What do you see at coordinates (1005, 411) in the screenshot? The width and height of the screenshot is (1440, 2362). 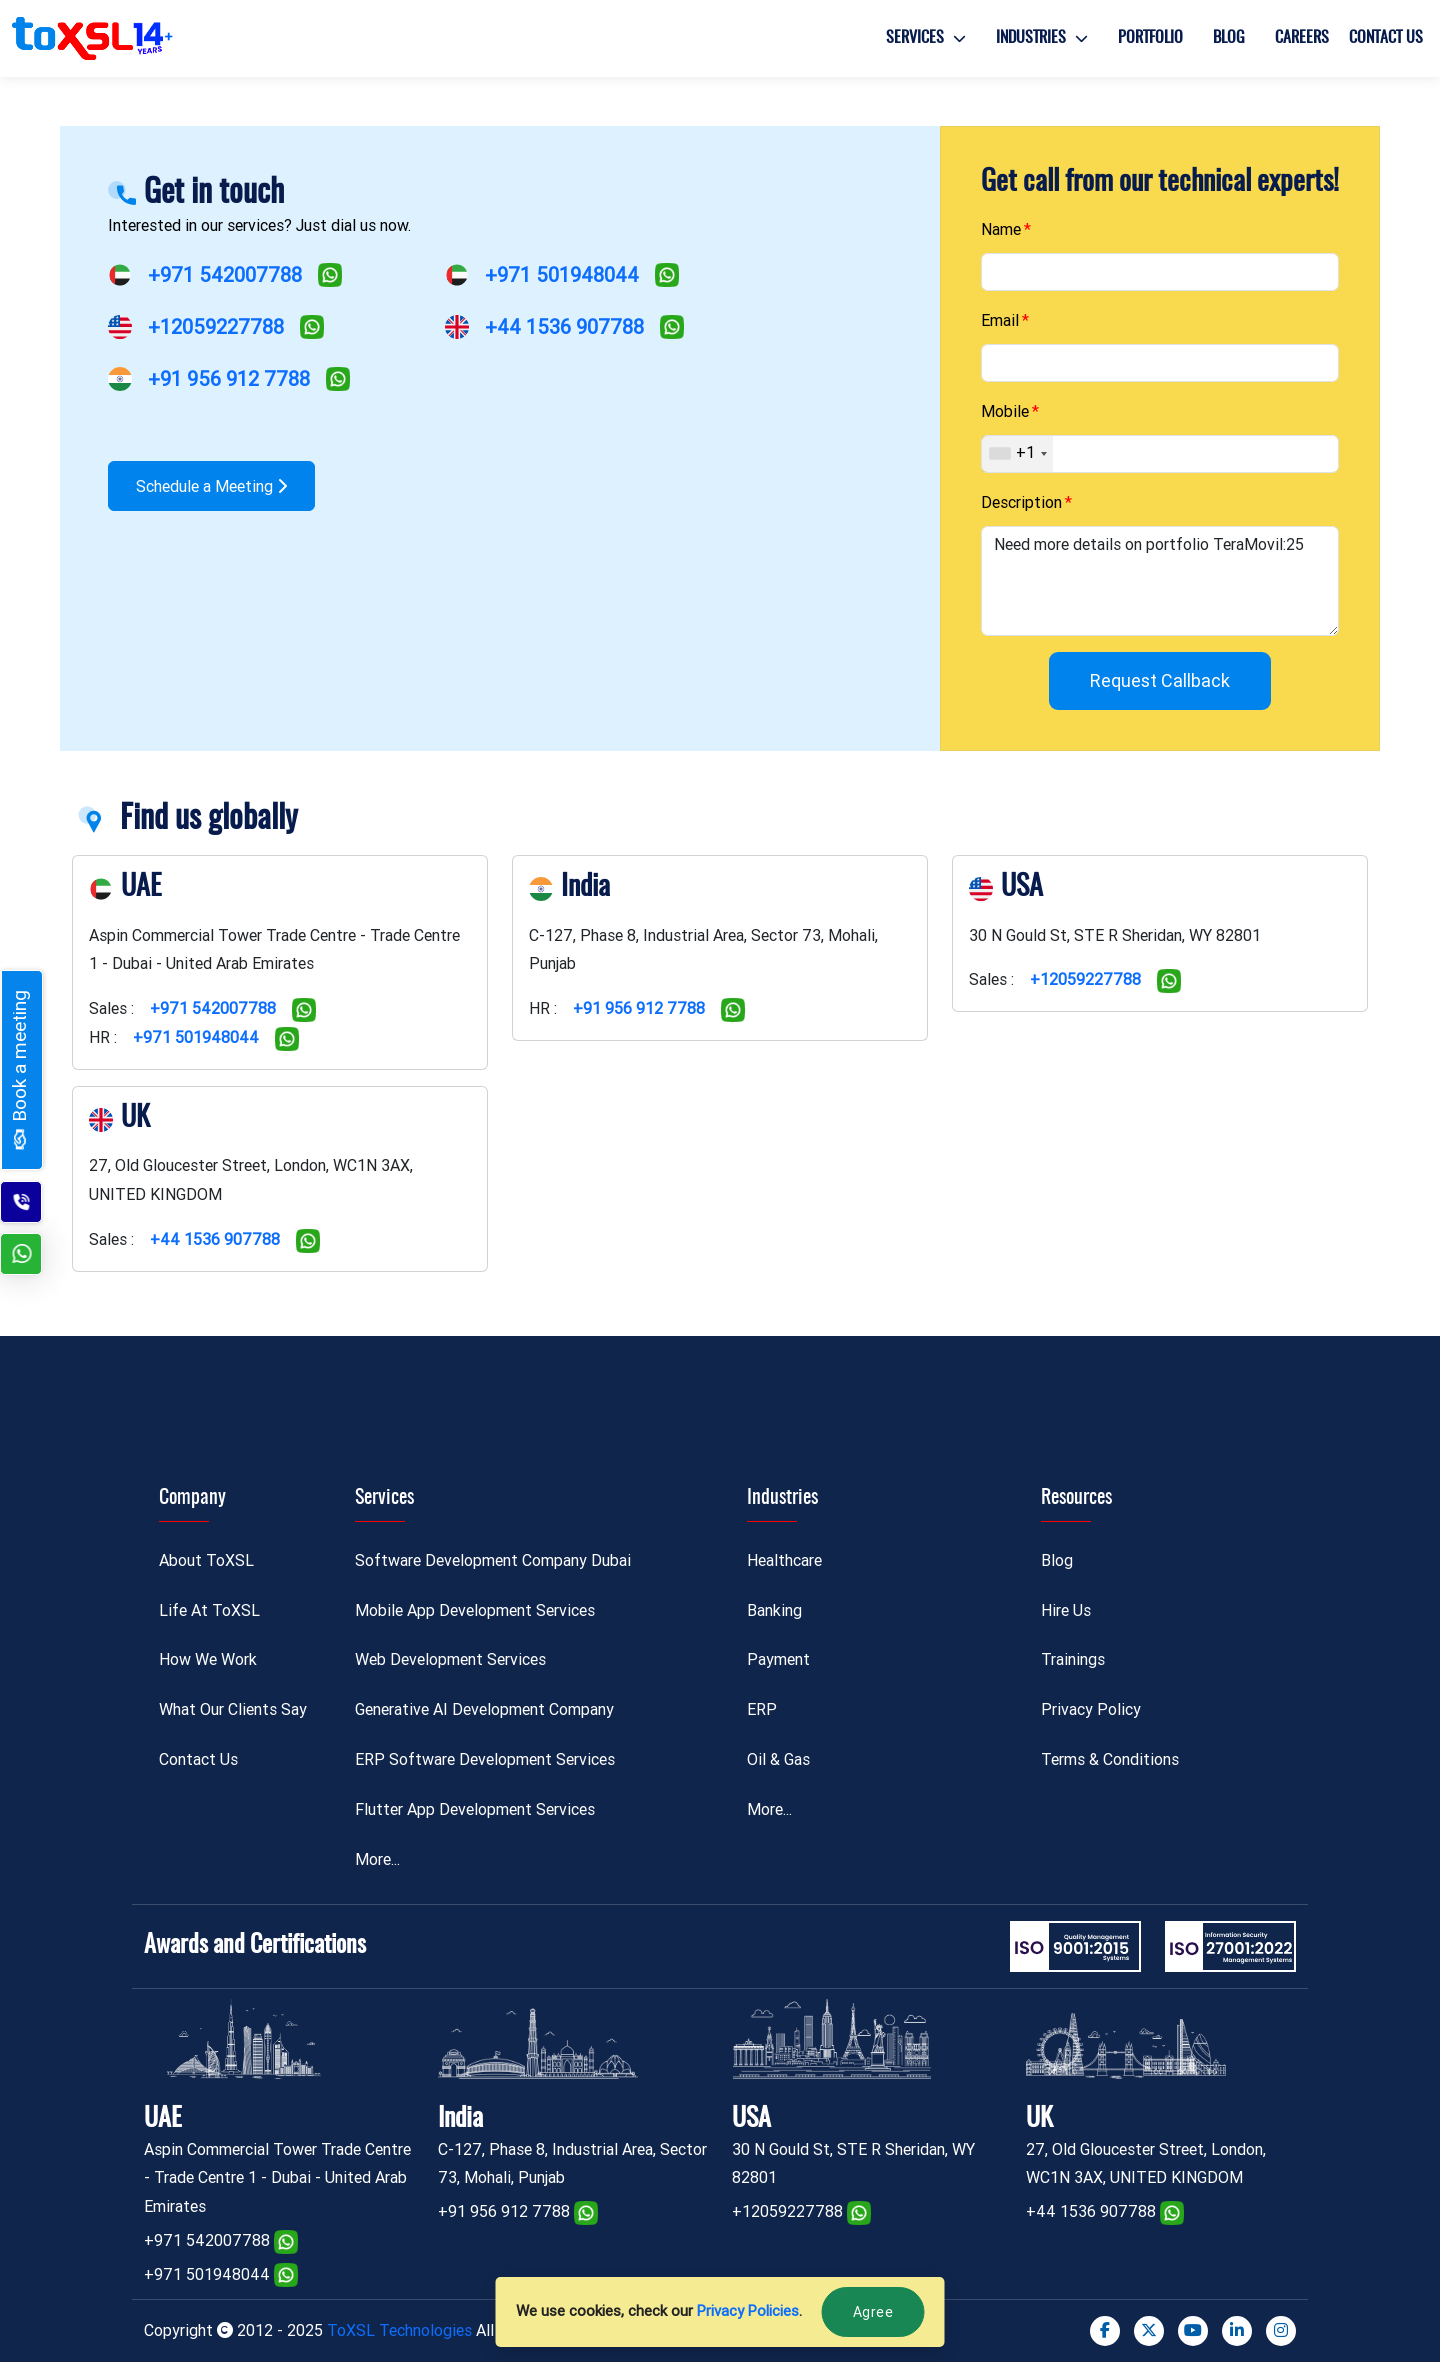 I see `Mobile` at bounding box center [1005, 411].